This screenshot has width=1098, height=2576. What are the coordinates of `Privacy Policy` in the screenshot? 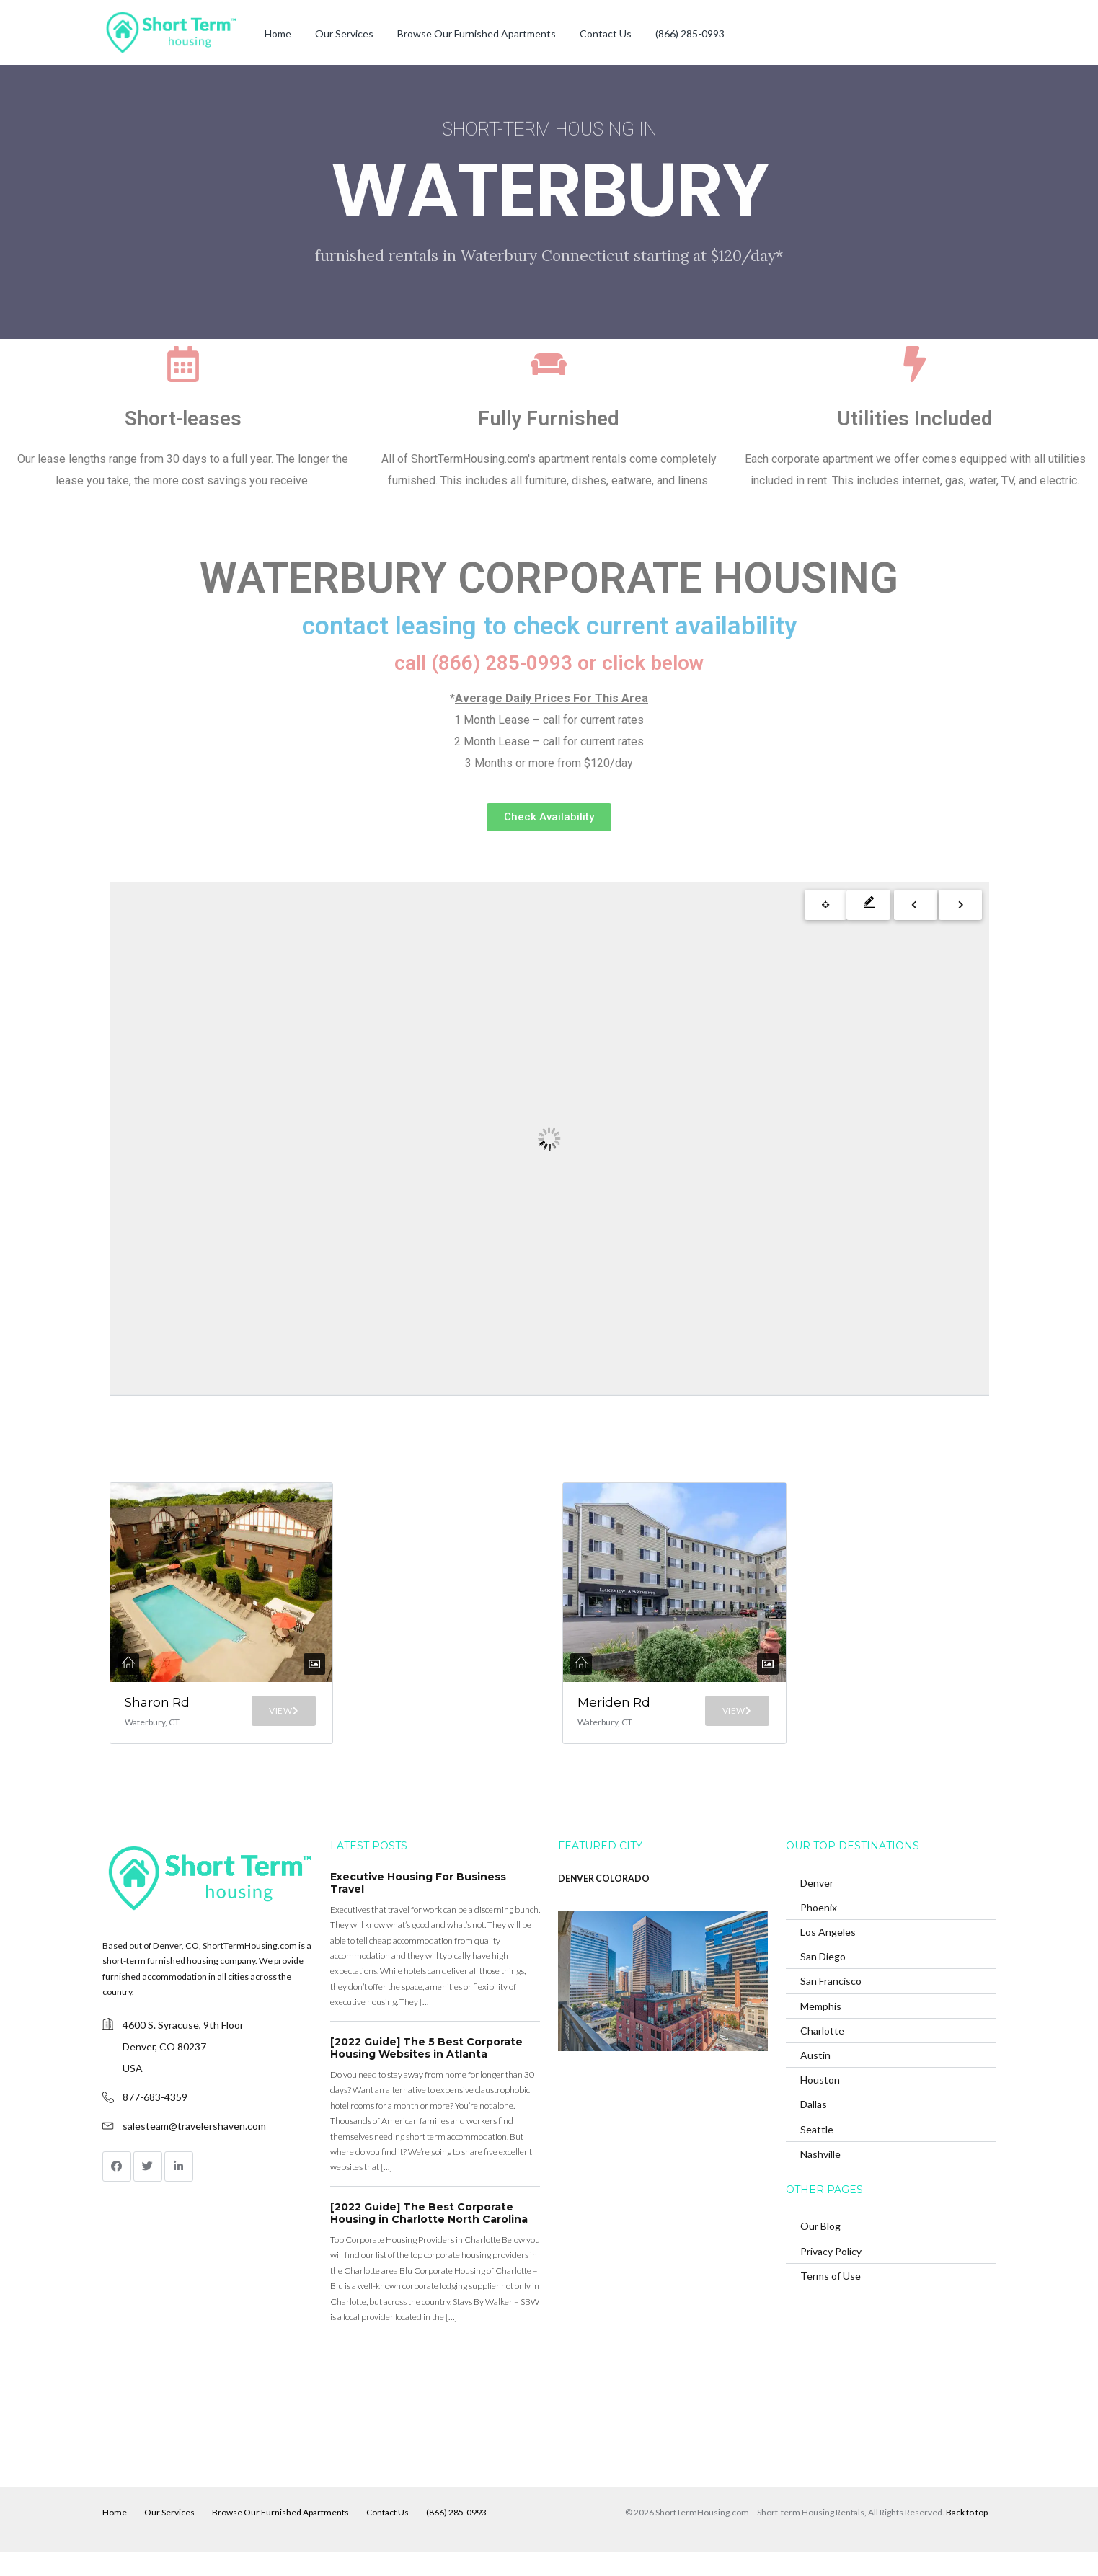 It's located at (831, 2274).